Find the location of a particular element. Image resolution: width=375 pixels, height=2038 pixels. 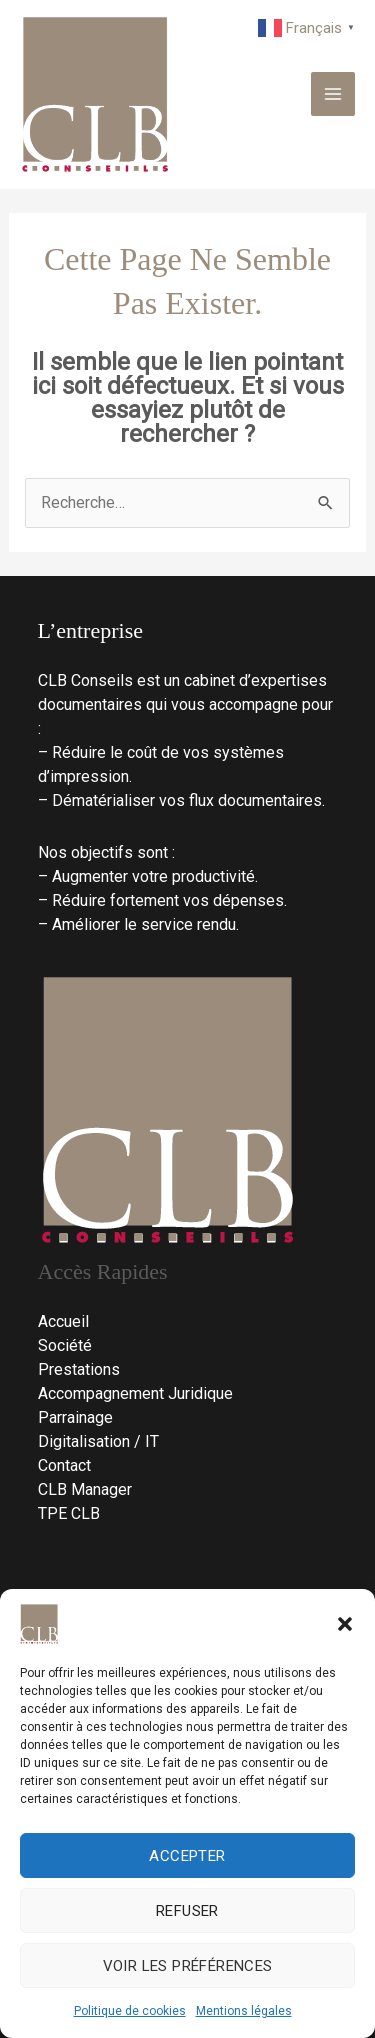

Voir les préférences is located at coordinates (188, 1966).